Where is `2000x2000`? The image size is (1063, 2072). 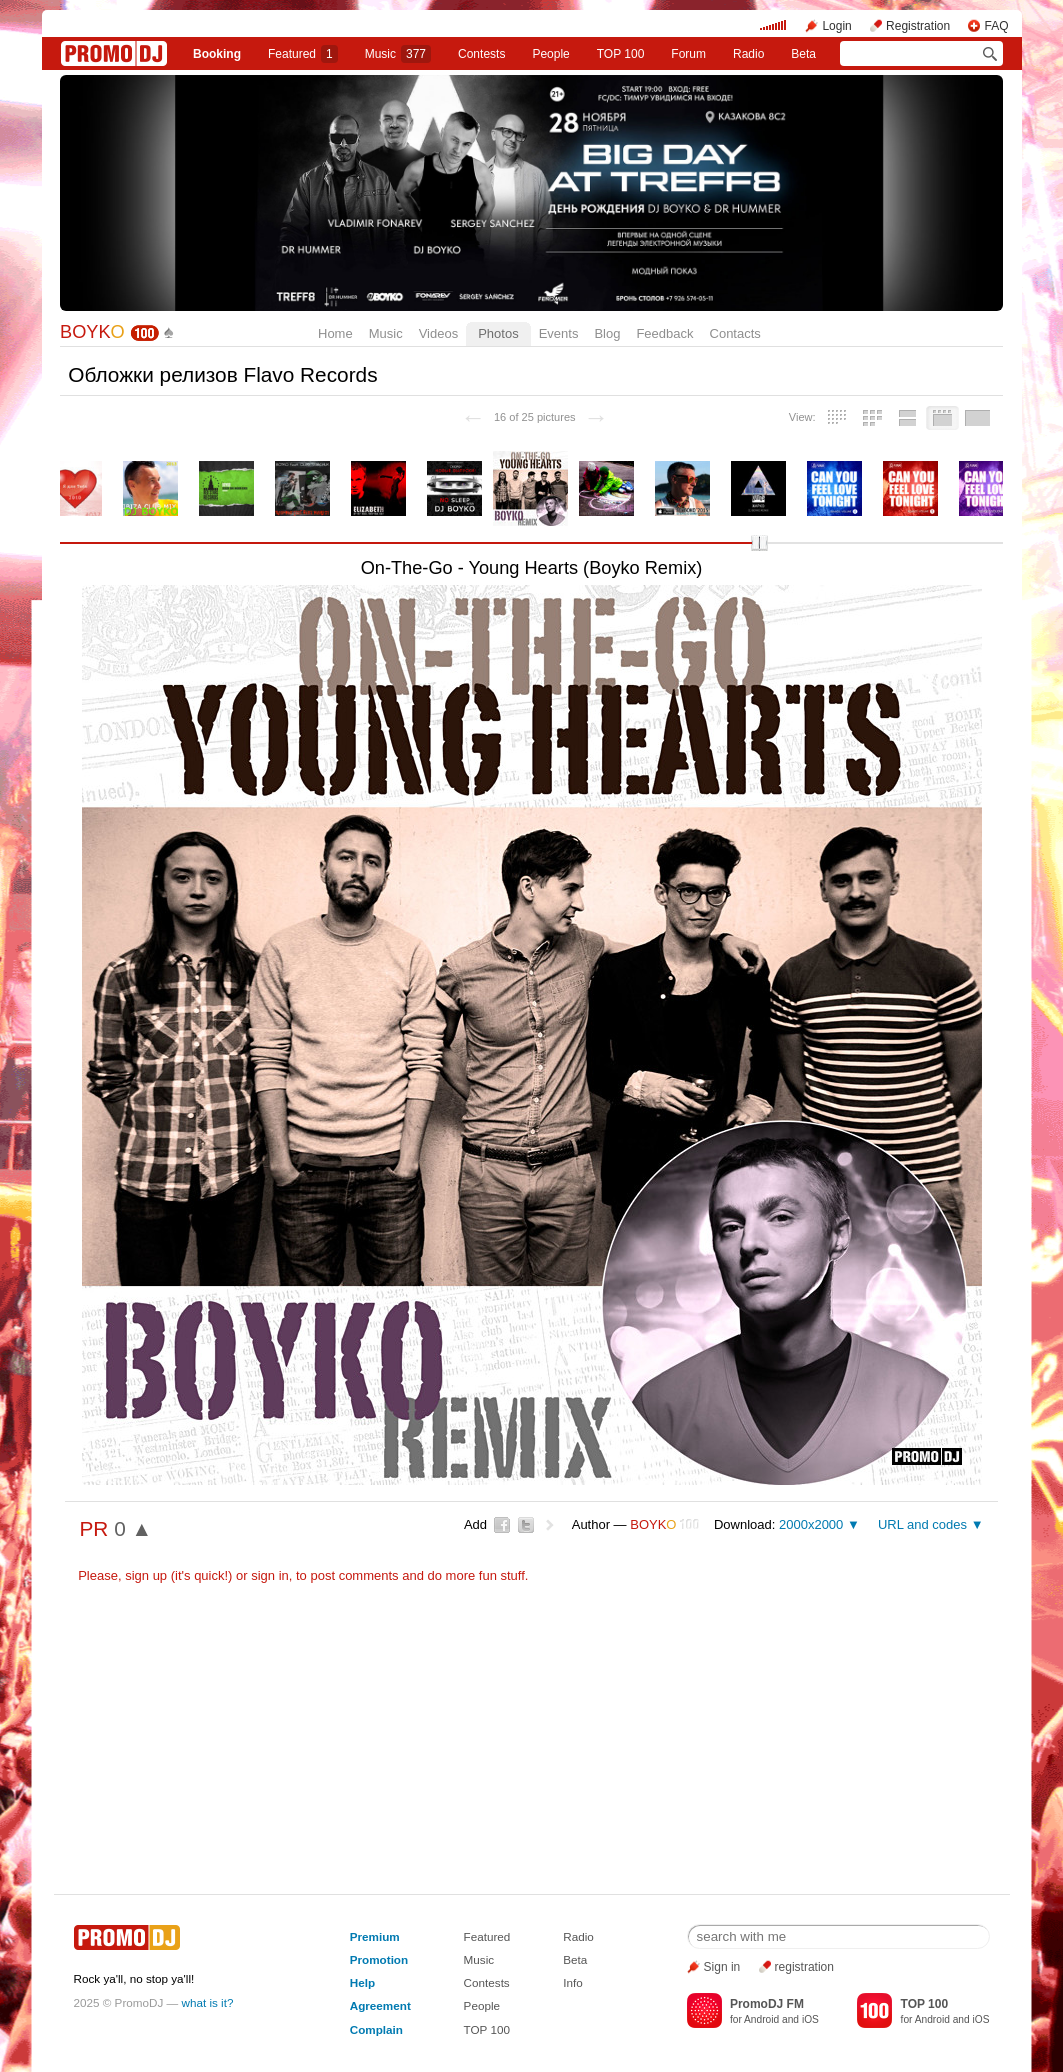
2000x2000 is located at coordinates (811, 1524).